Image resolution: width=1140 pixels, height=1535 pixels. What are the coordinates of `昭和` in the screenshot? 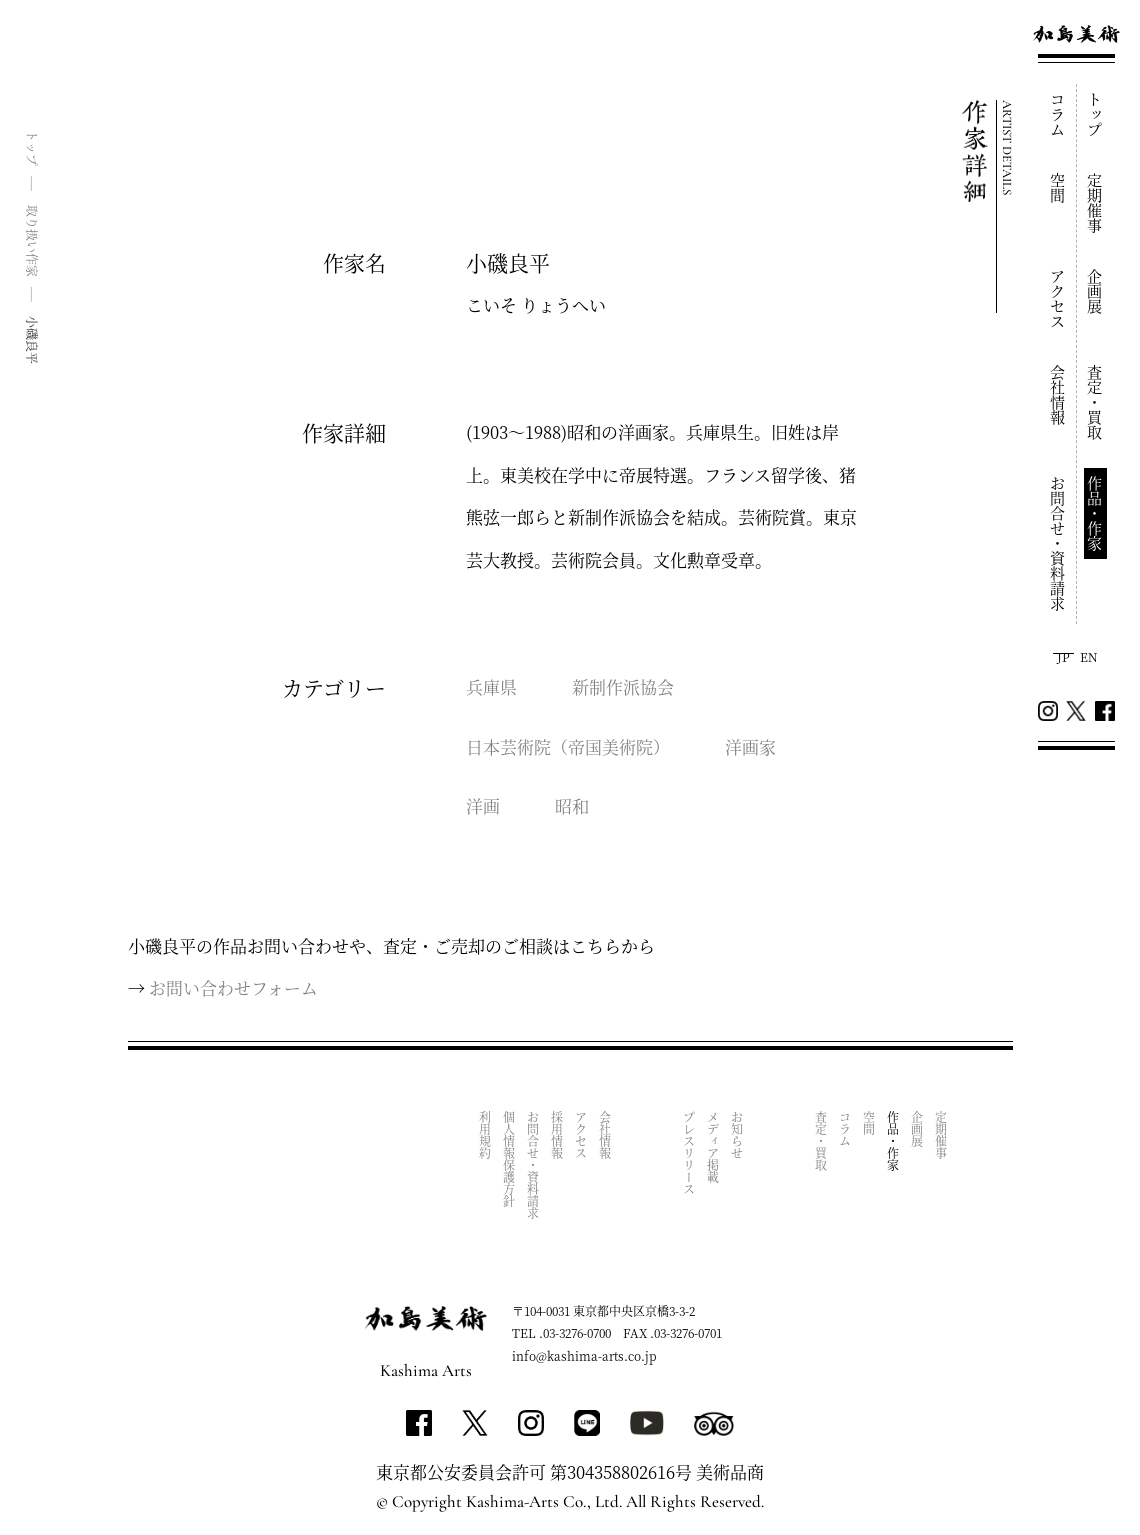 It's located at (572, 805).